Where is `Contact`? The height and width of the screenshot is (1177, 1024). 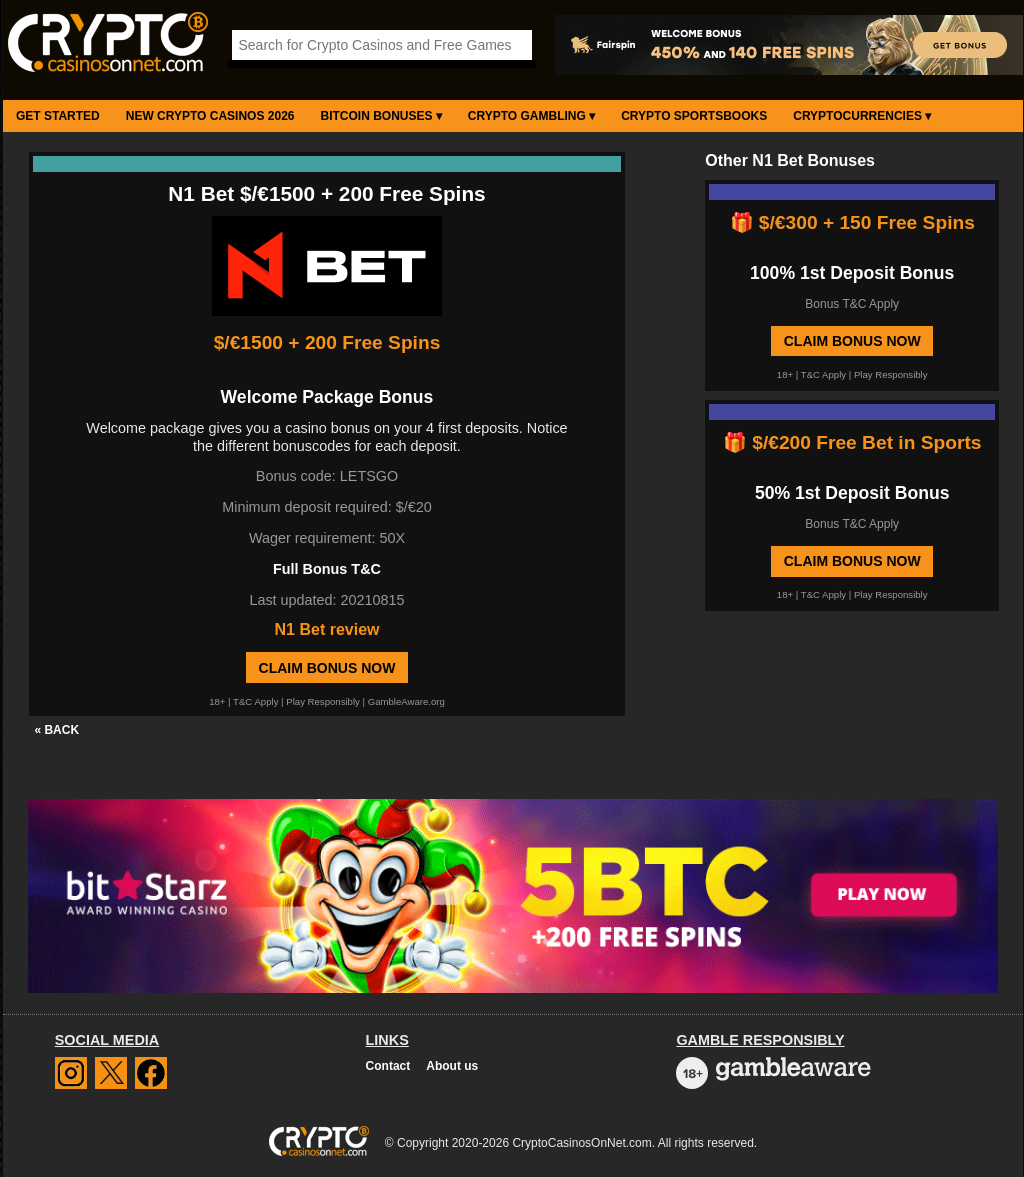 Contact is located at coordinates (388, 1066).